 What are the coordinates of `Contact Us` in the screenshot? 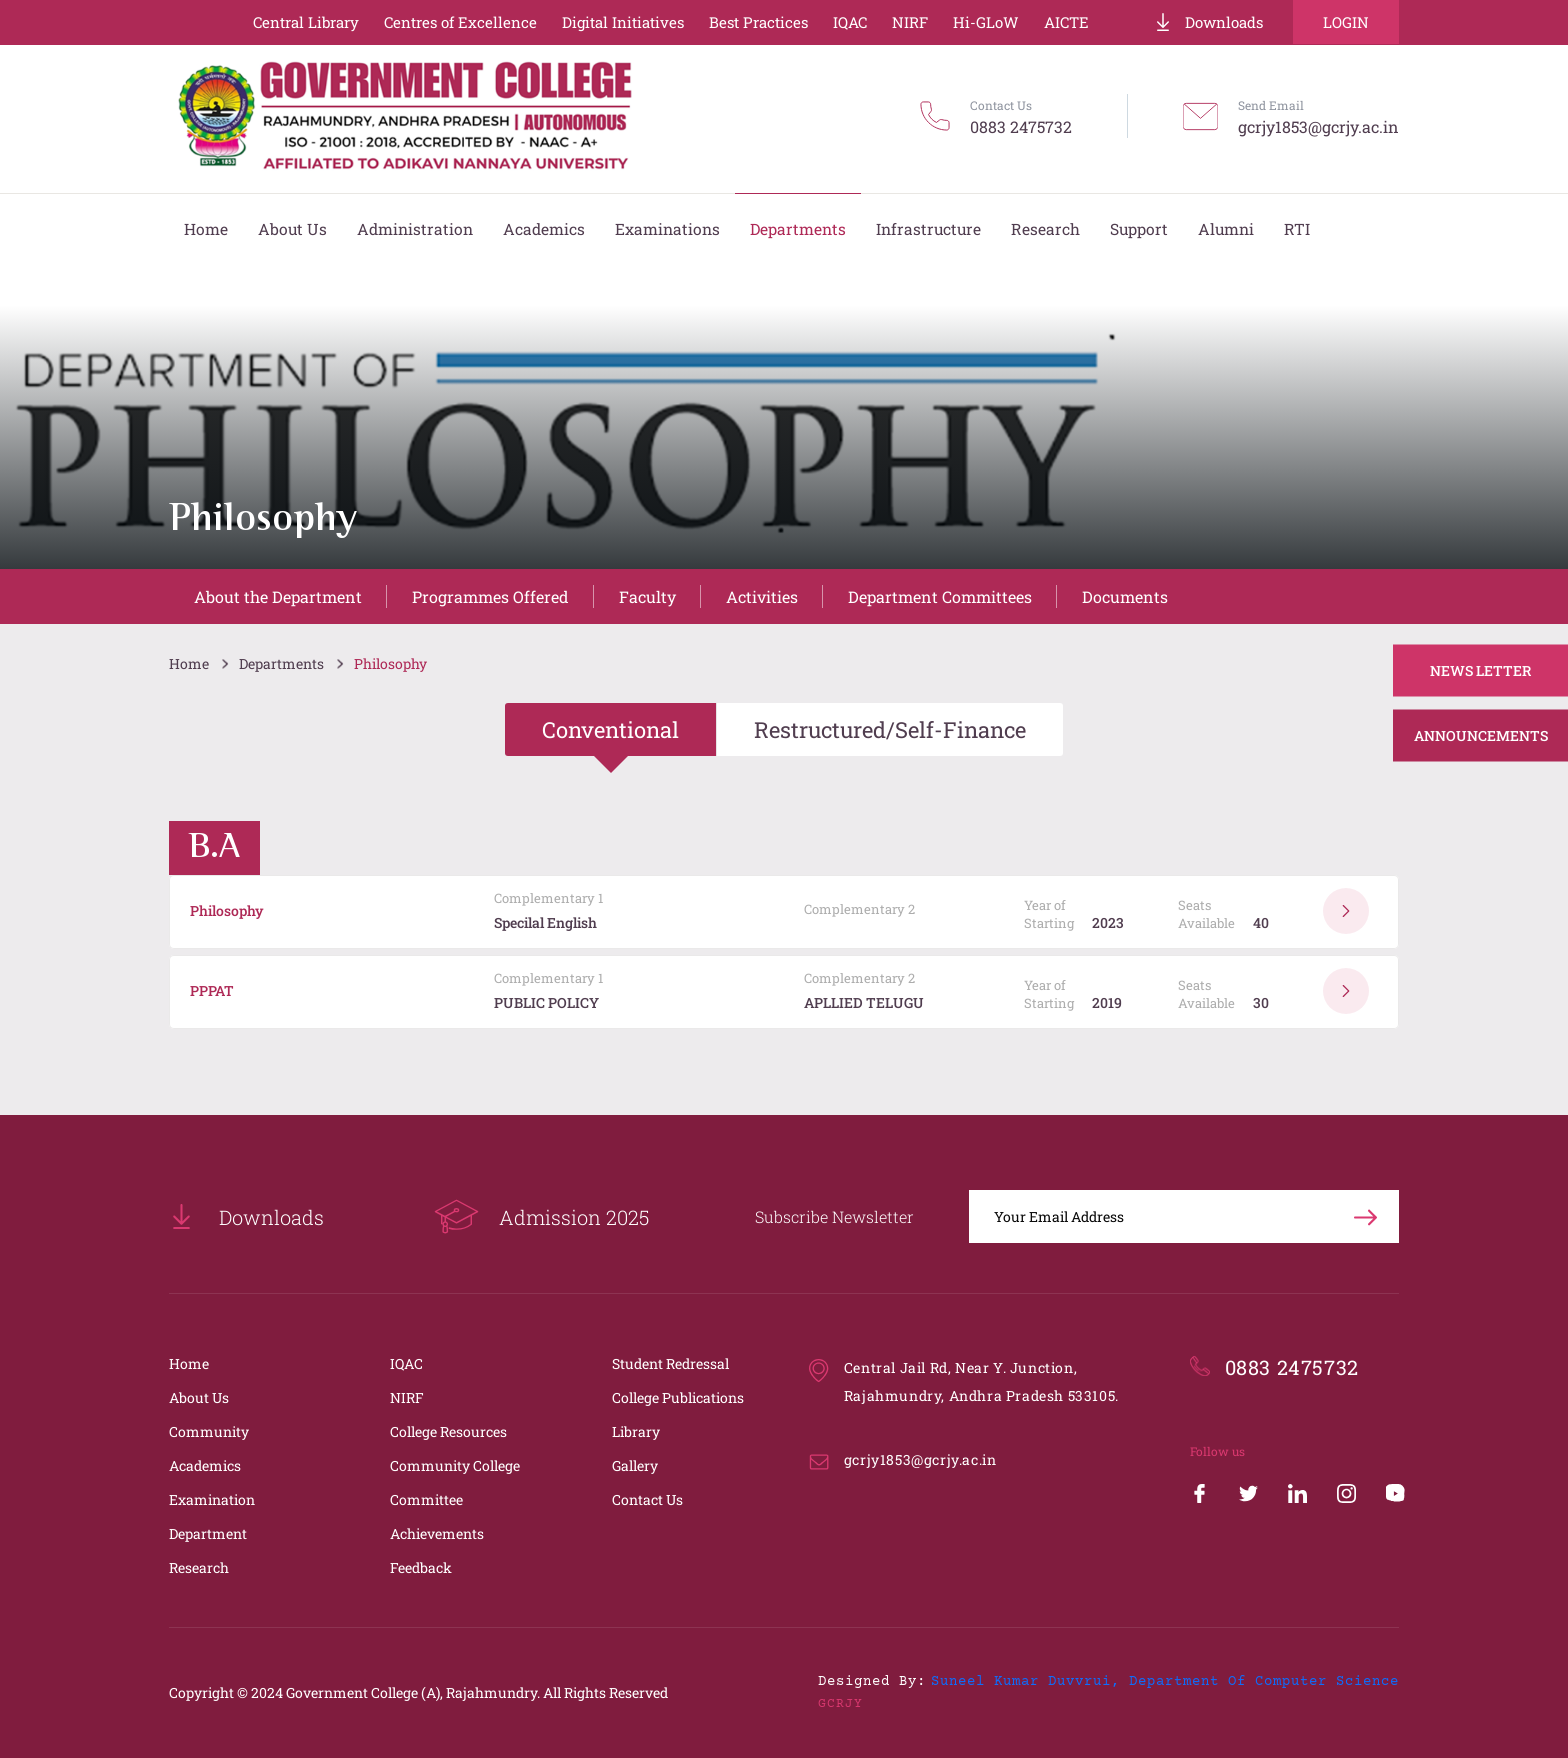 It's located at (647, 1499).